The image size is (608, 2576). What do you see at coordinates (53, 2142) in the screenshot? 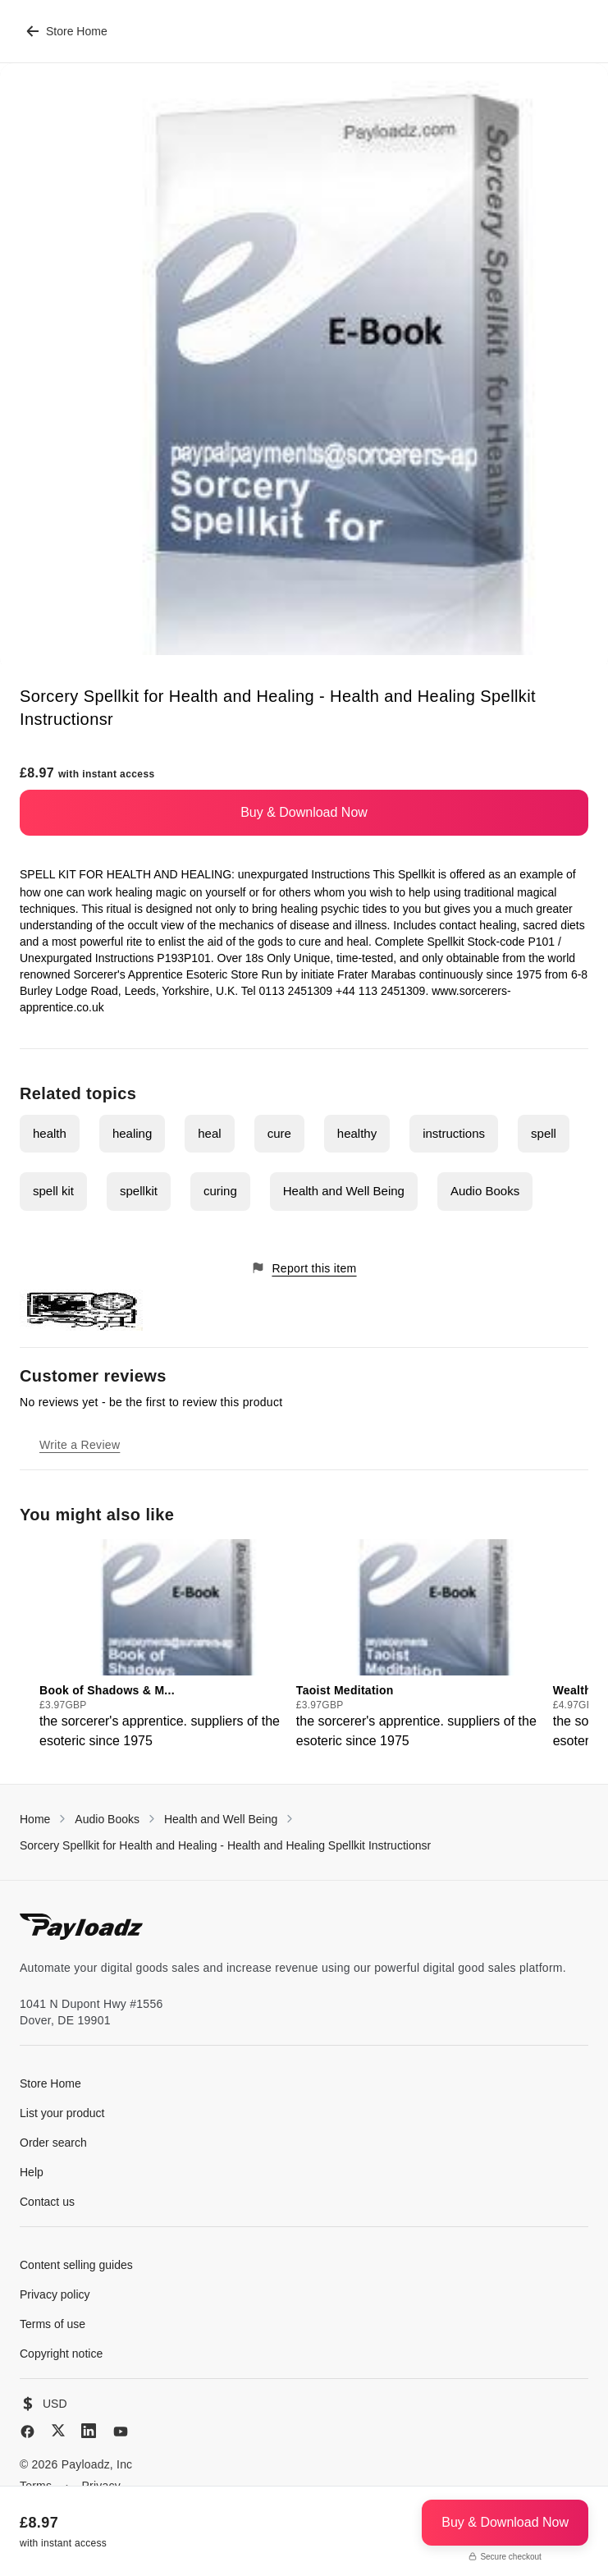
I see `Order search` at bounding box center [53, 2142].